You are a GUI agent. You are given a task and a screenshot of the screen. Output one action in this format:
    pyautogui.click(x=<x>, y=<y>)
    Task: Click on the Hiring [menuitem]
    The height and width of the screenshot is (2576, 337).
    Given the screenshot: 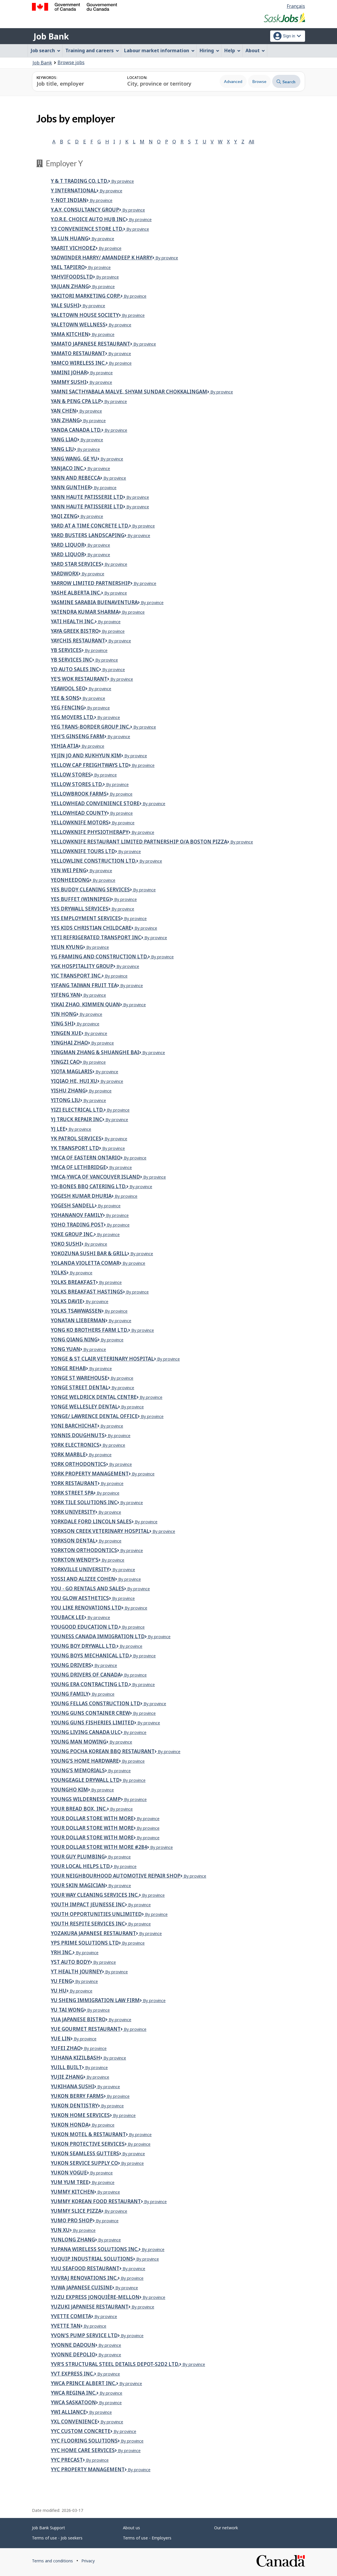 What is the action you would take?
    pyautogui.click(x=209, y=50)
    